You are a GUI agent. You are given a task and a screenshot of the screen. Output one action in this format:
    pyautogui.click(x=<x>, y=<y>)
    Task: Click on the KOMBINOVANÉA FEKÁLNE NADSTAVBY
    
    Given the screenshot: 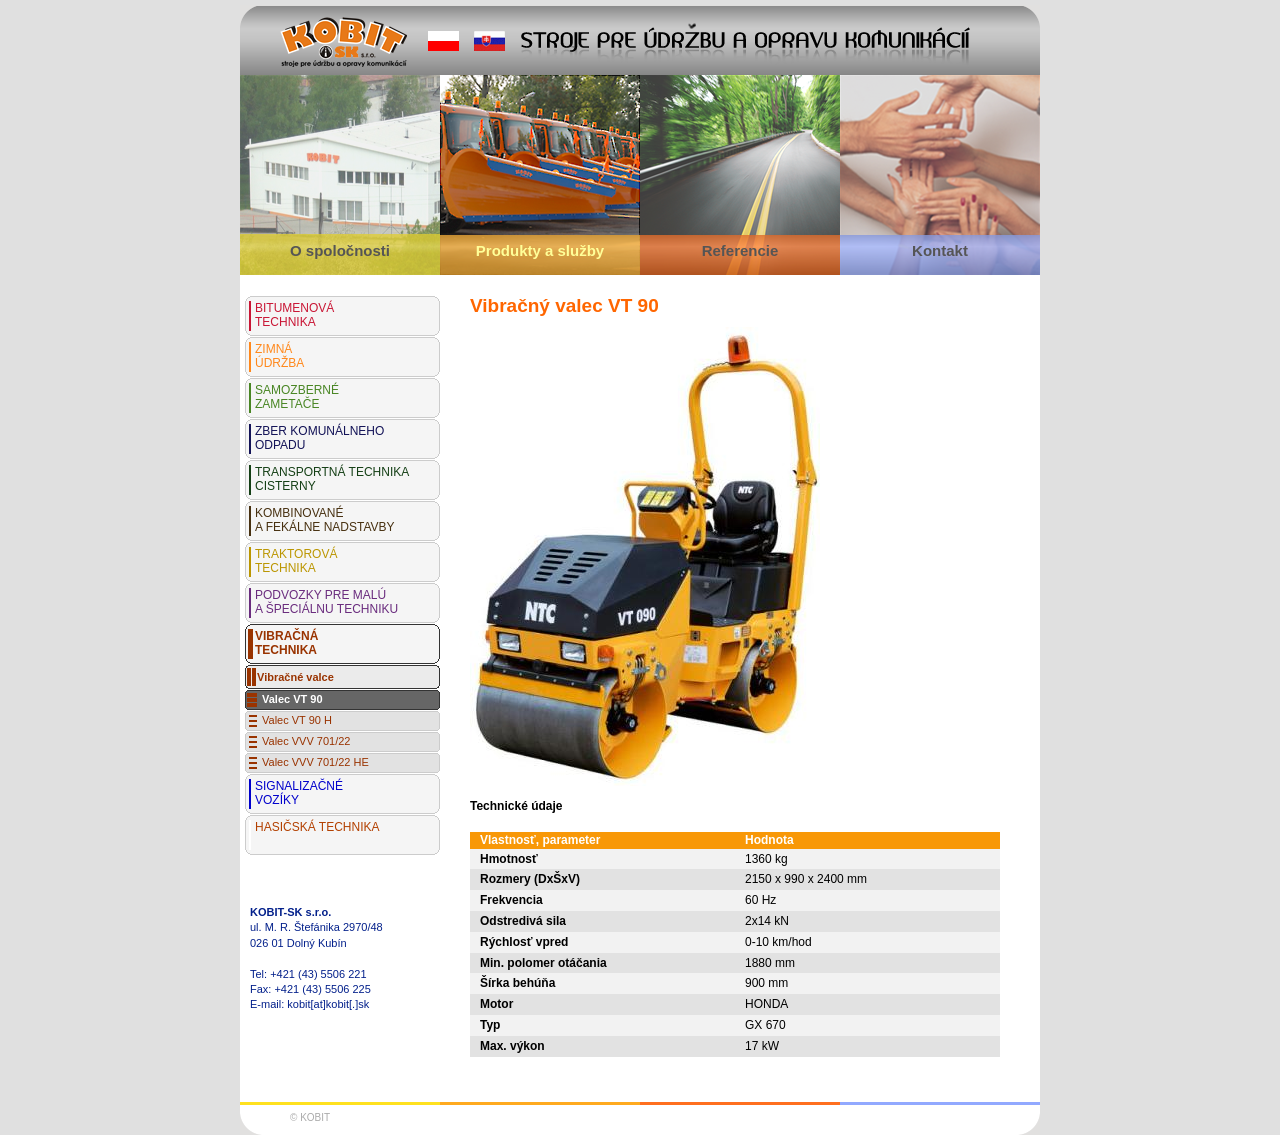 What is the action you would take?
    pyautogui.click(x=325, y=520)
    